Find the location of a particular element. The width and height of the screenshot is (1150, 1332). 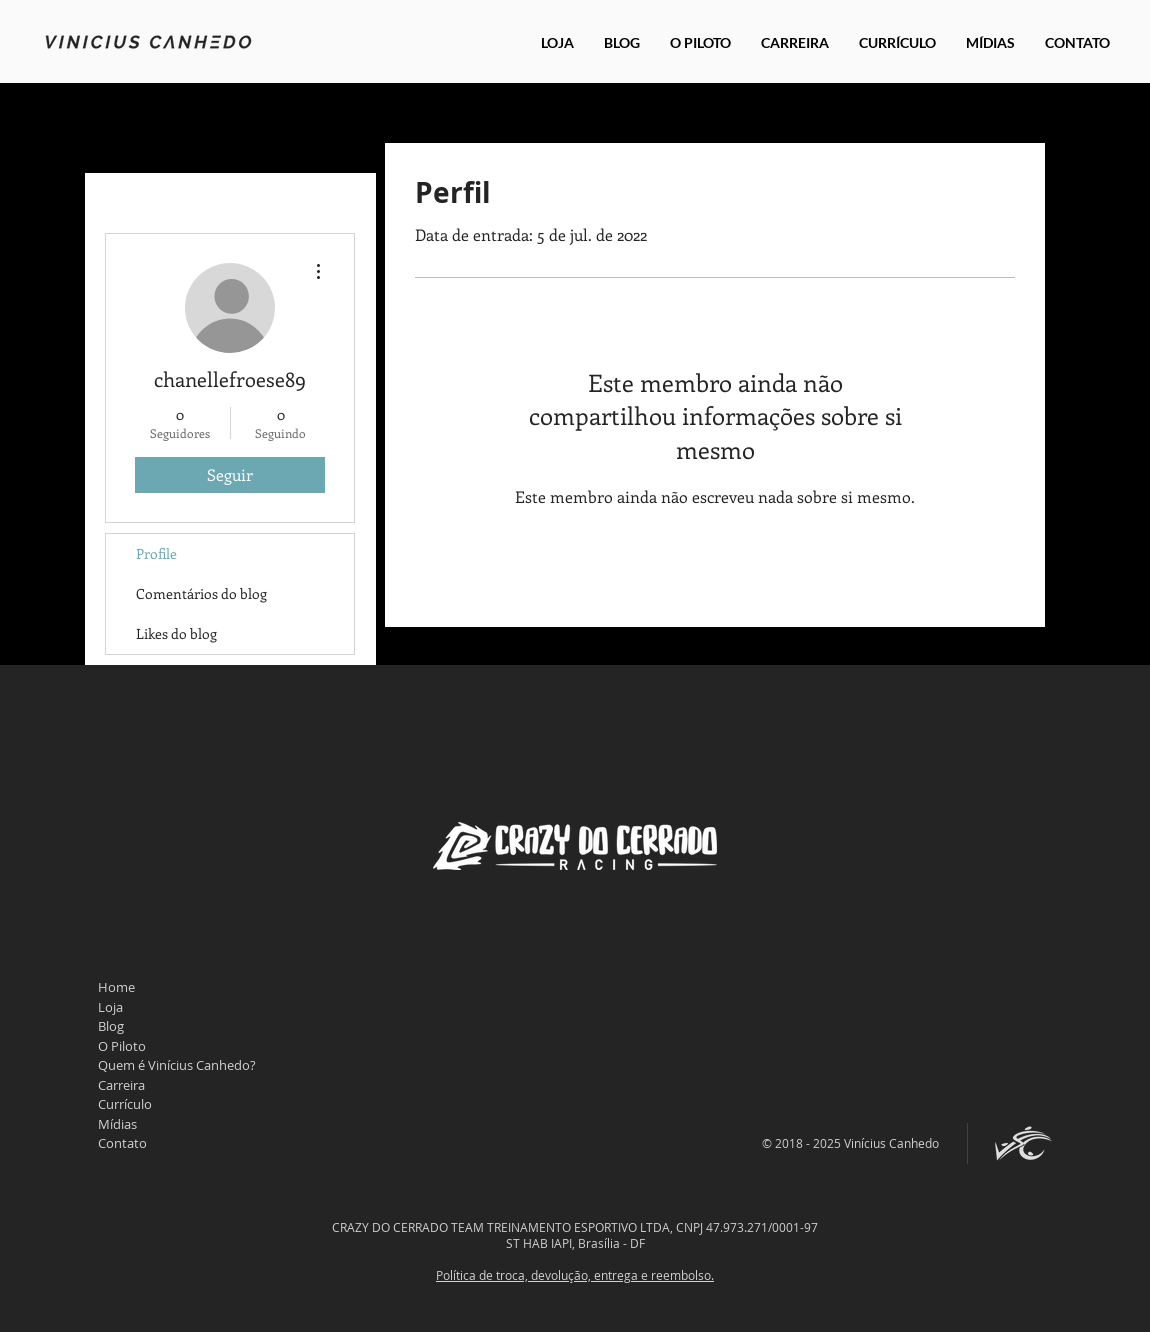

O Piloto is located at coordinates (122, 1046).